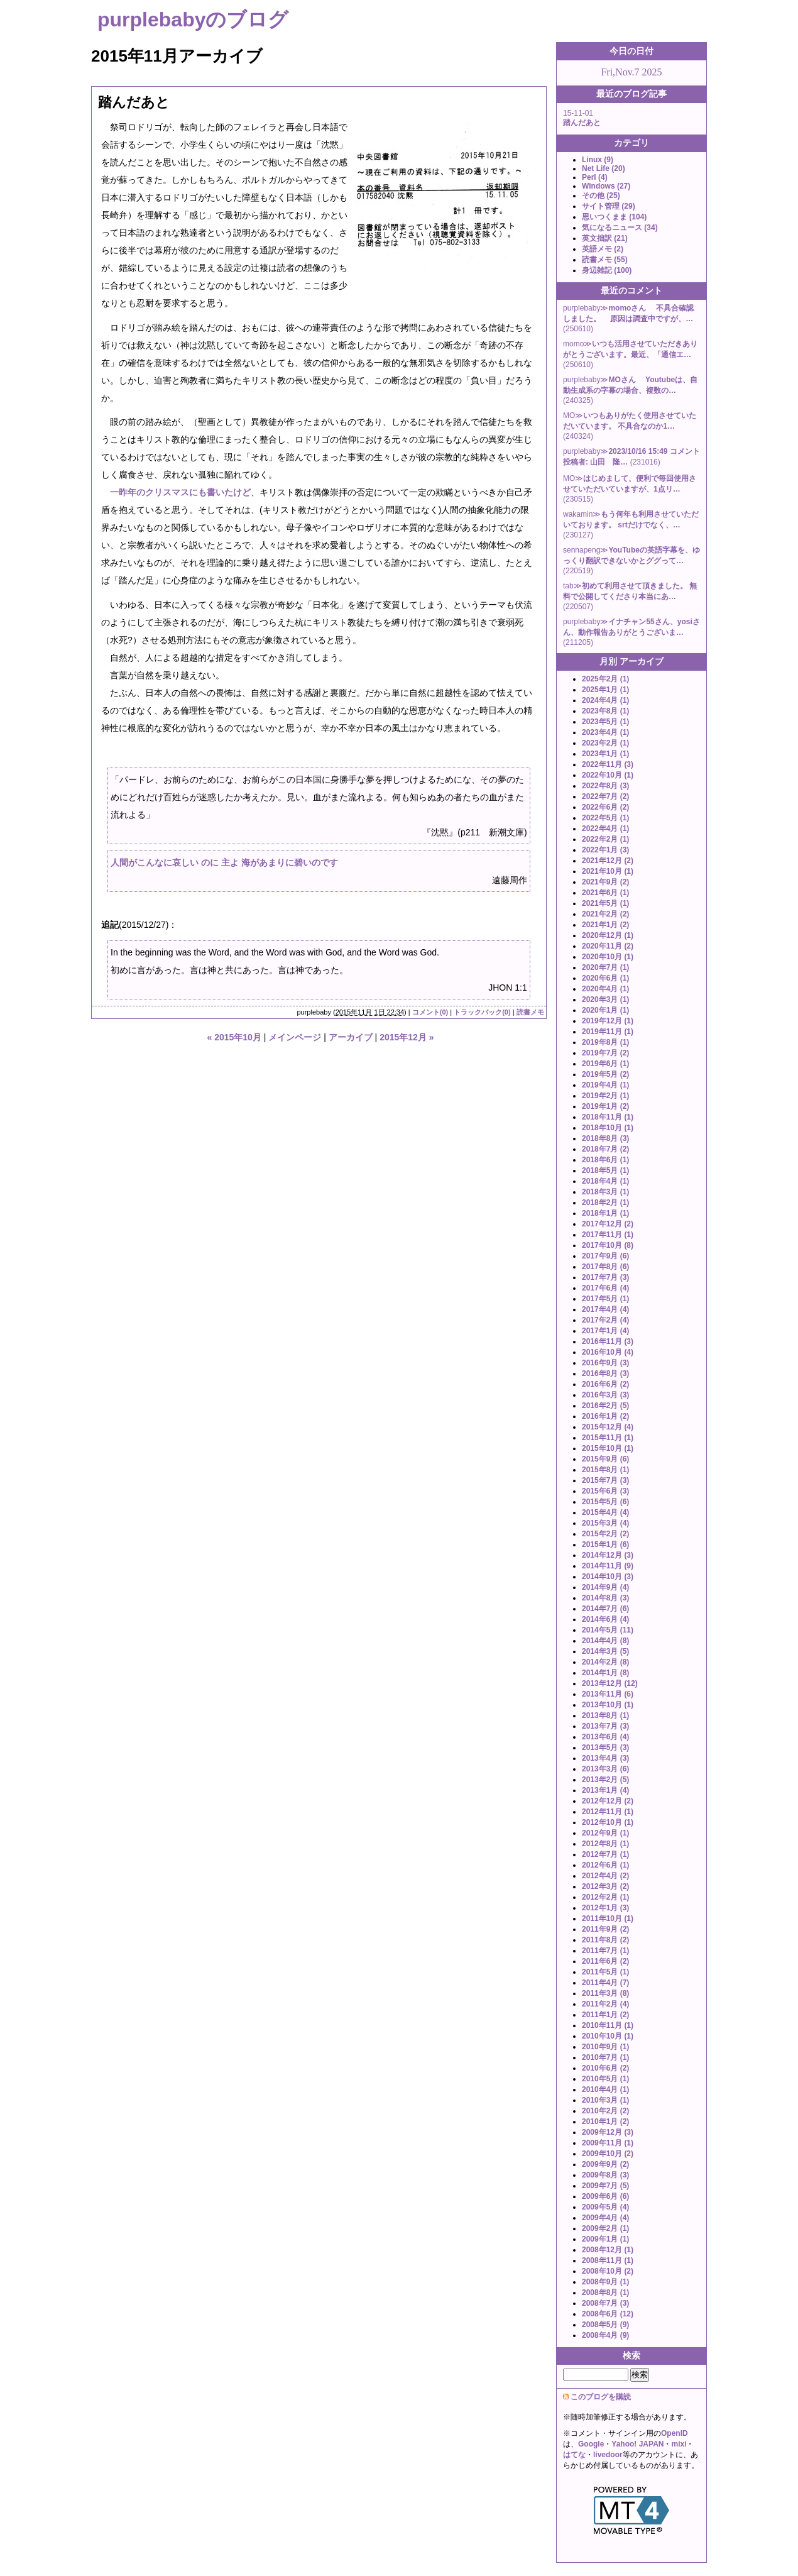 This screenshot has height=2576, width=798. I want to click on 2013年7月 (3), so click(605, 1726).